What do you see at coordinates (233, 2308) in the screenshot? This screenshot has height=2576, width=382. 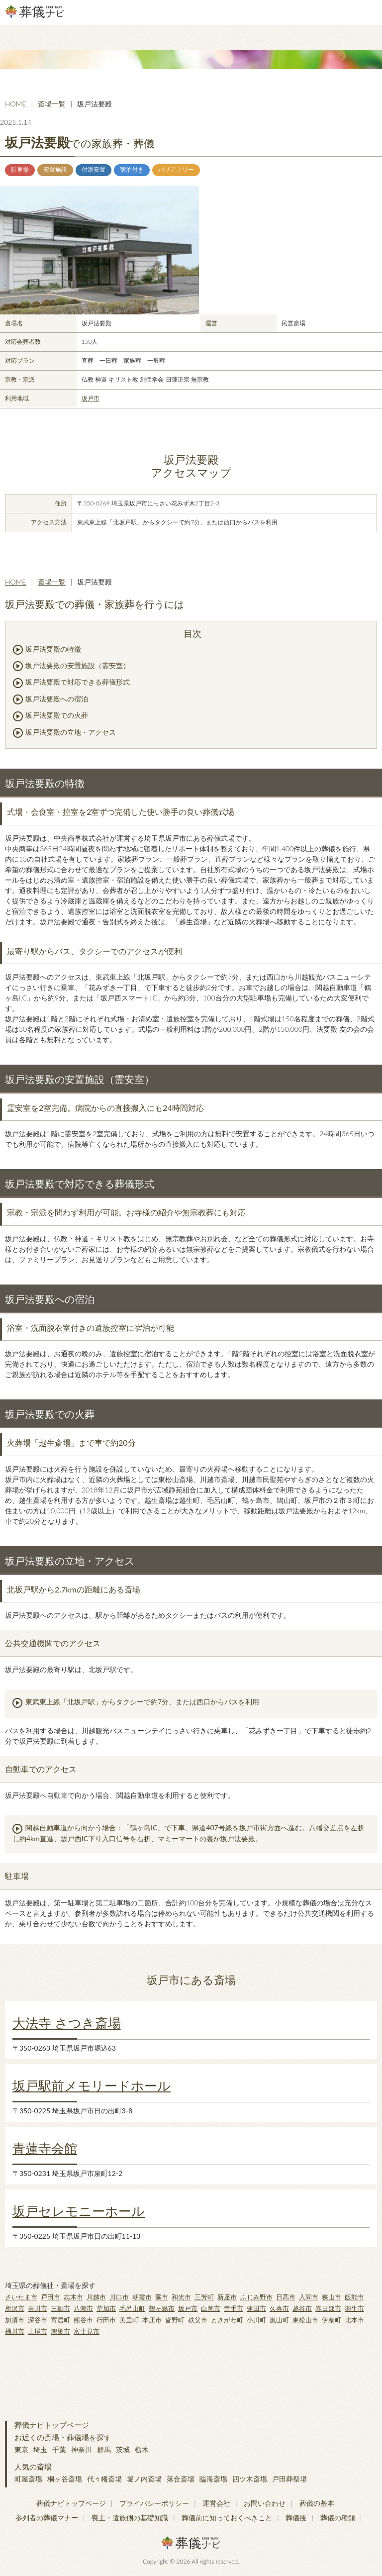 I see `幸手市` at bounding box center [233, 2308].